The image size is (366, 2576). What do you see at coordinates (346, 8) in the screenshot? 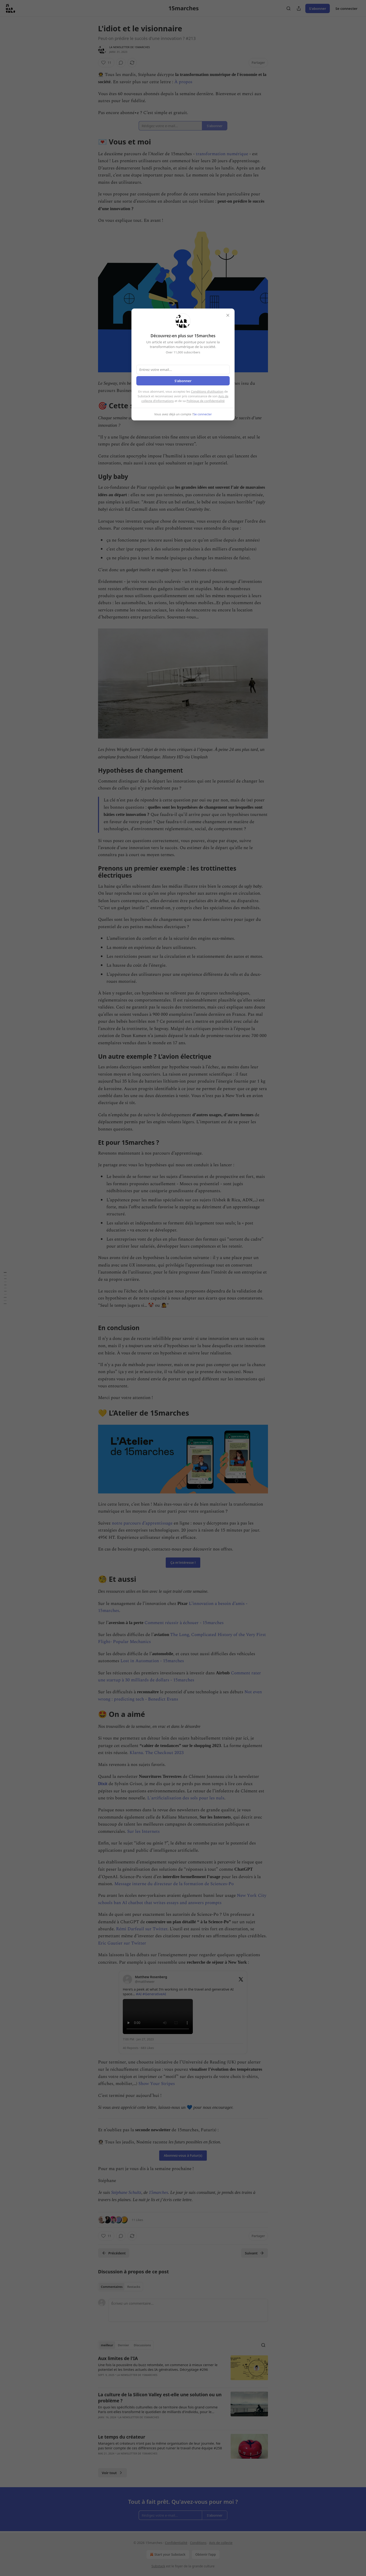
I see `Se connecter` at bounding box center [346, 8].